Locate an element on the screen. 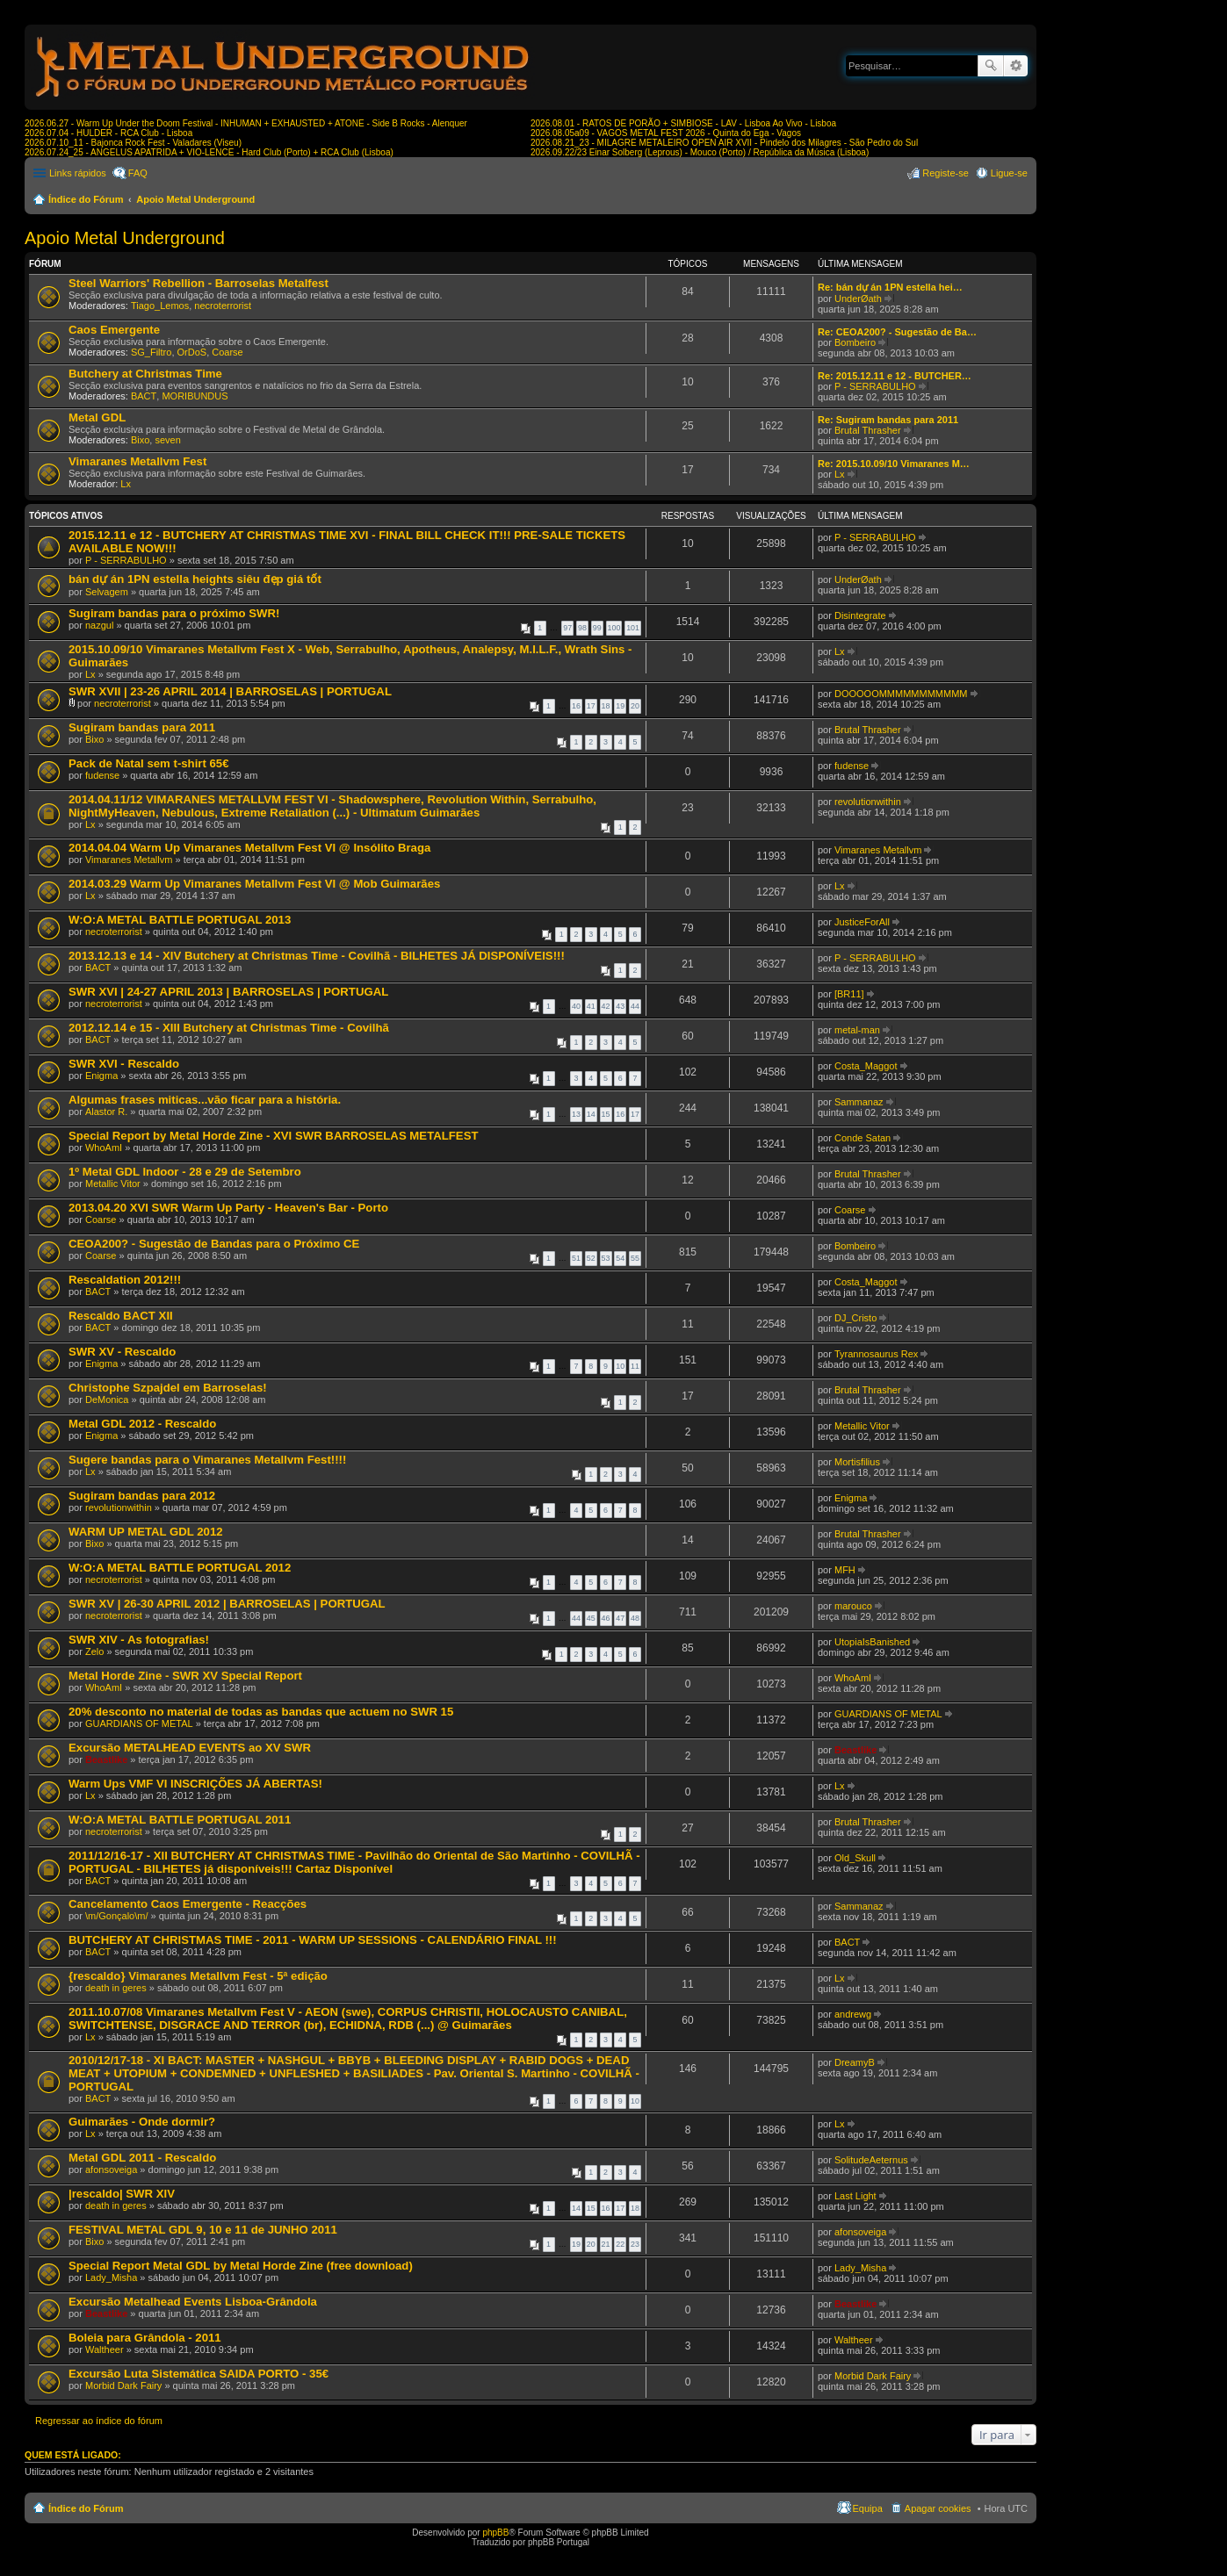  Algumas frases miticas...vão ficar para a história. is located at coordinates (205, 1099).